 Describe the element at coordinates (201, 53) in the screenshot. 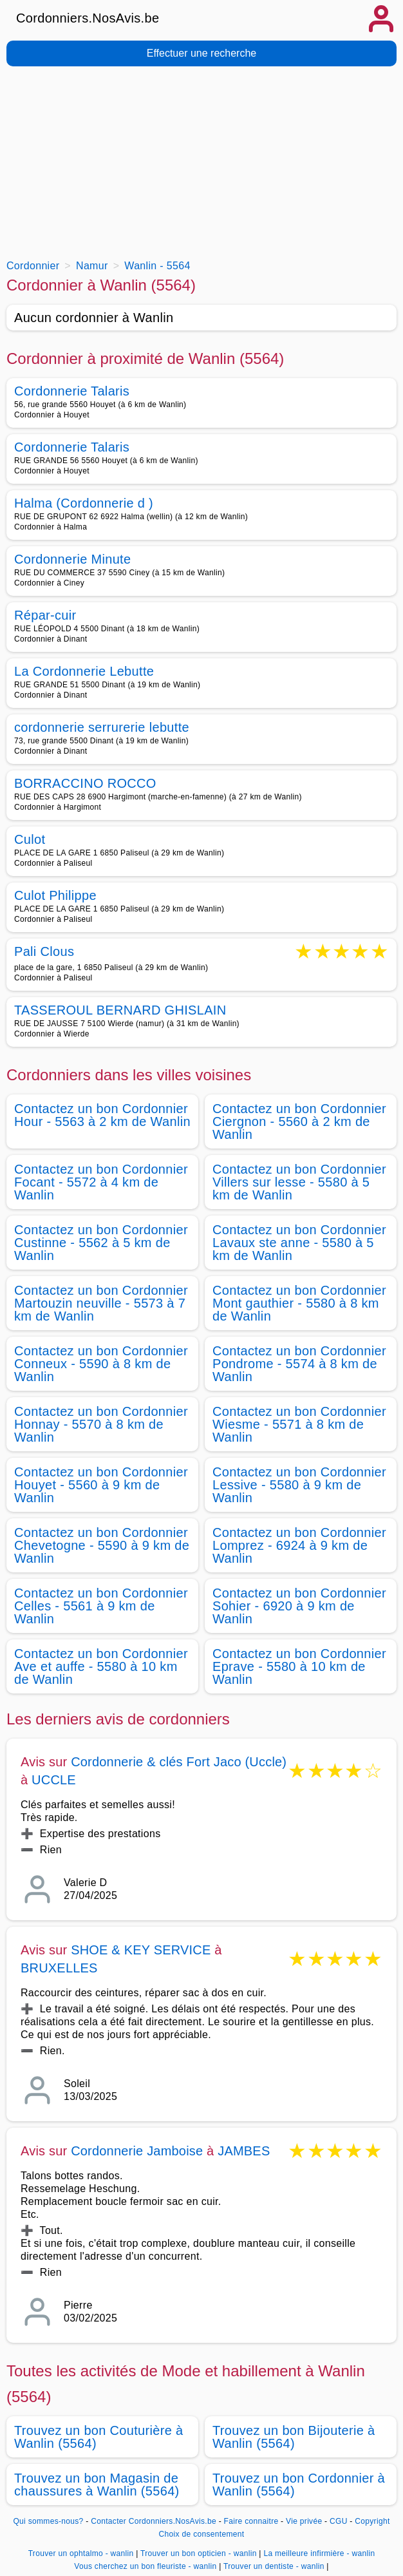

I see `Effectuer une recherche` at that location.